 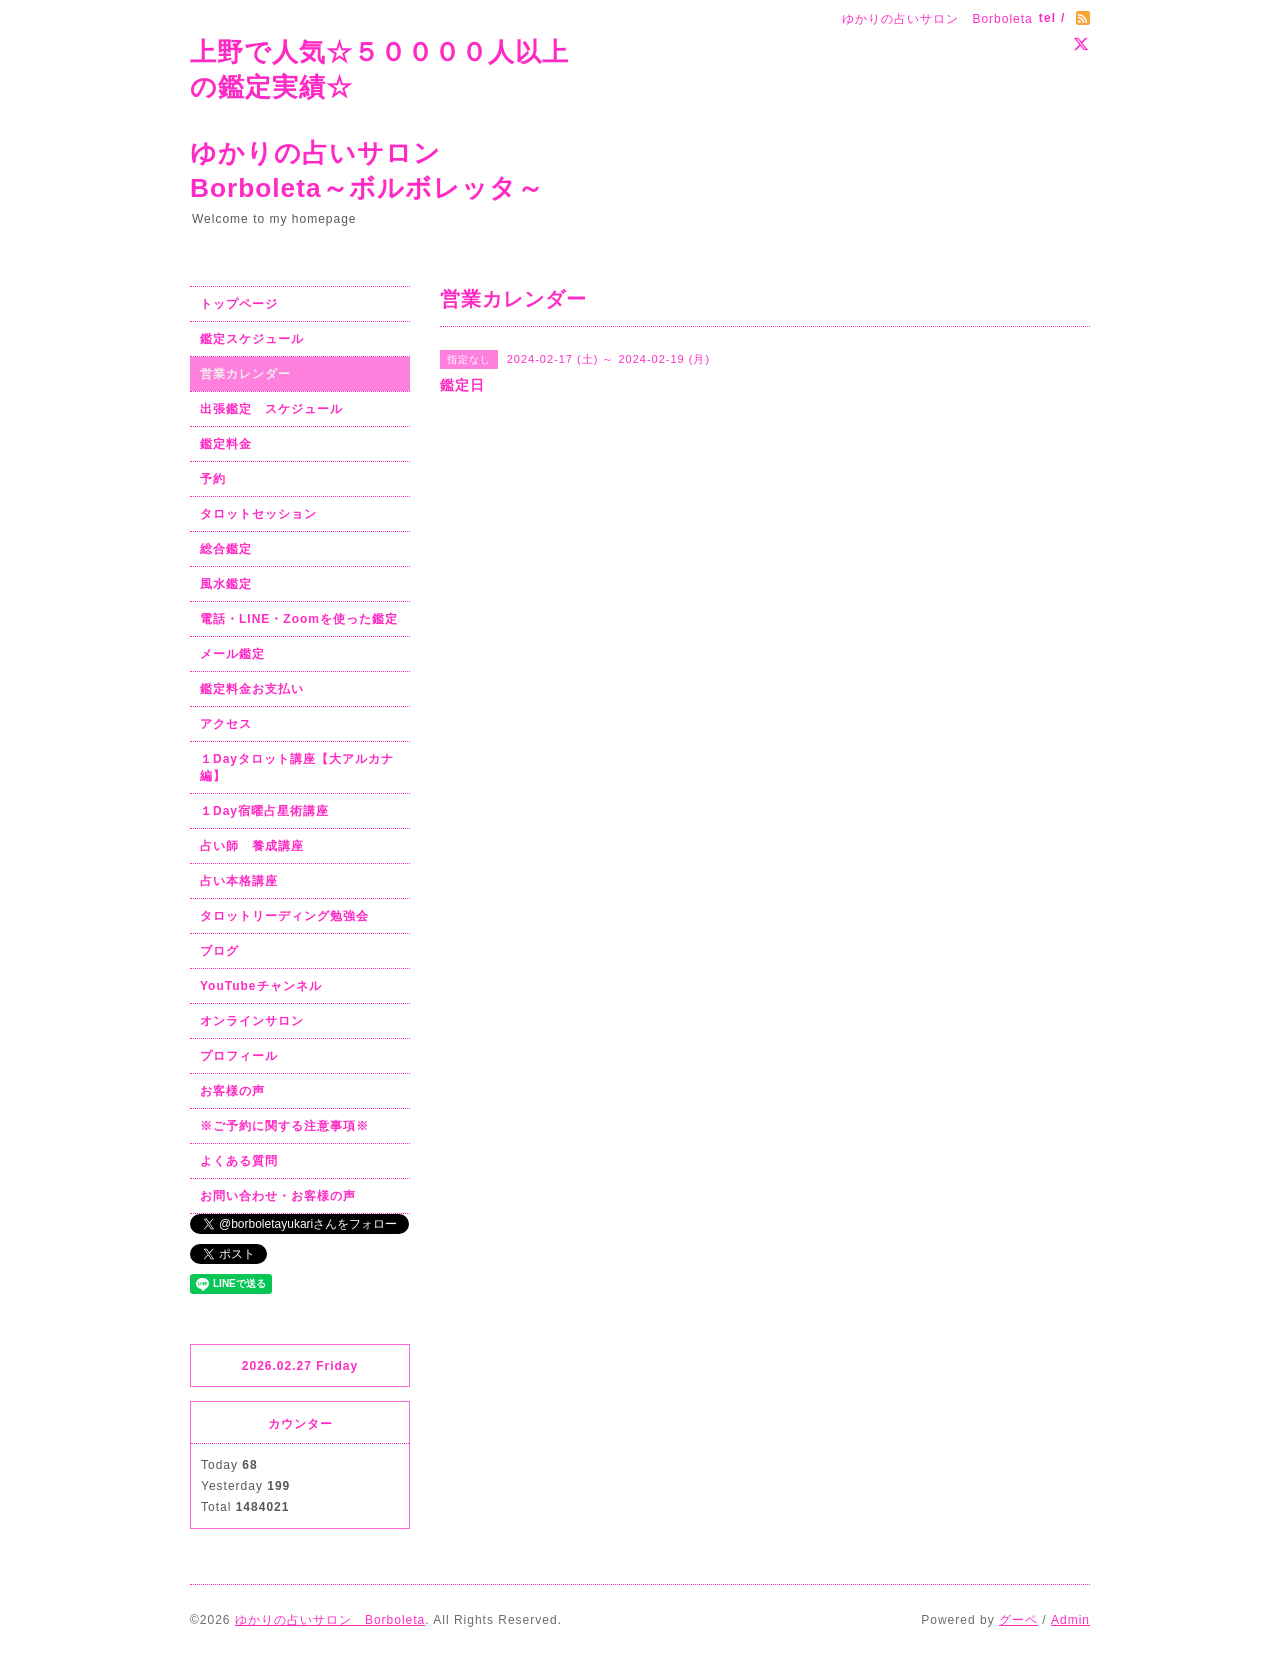 I want to click on メール鑑定, so click(x=232, y=654).